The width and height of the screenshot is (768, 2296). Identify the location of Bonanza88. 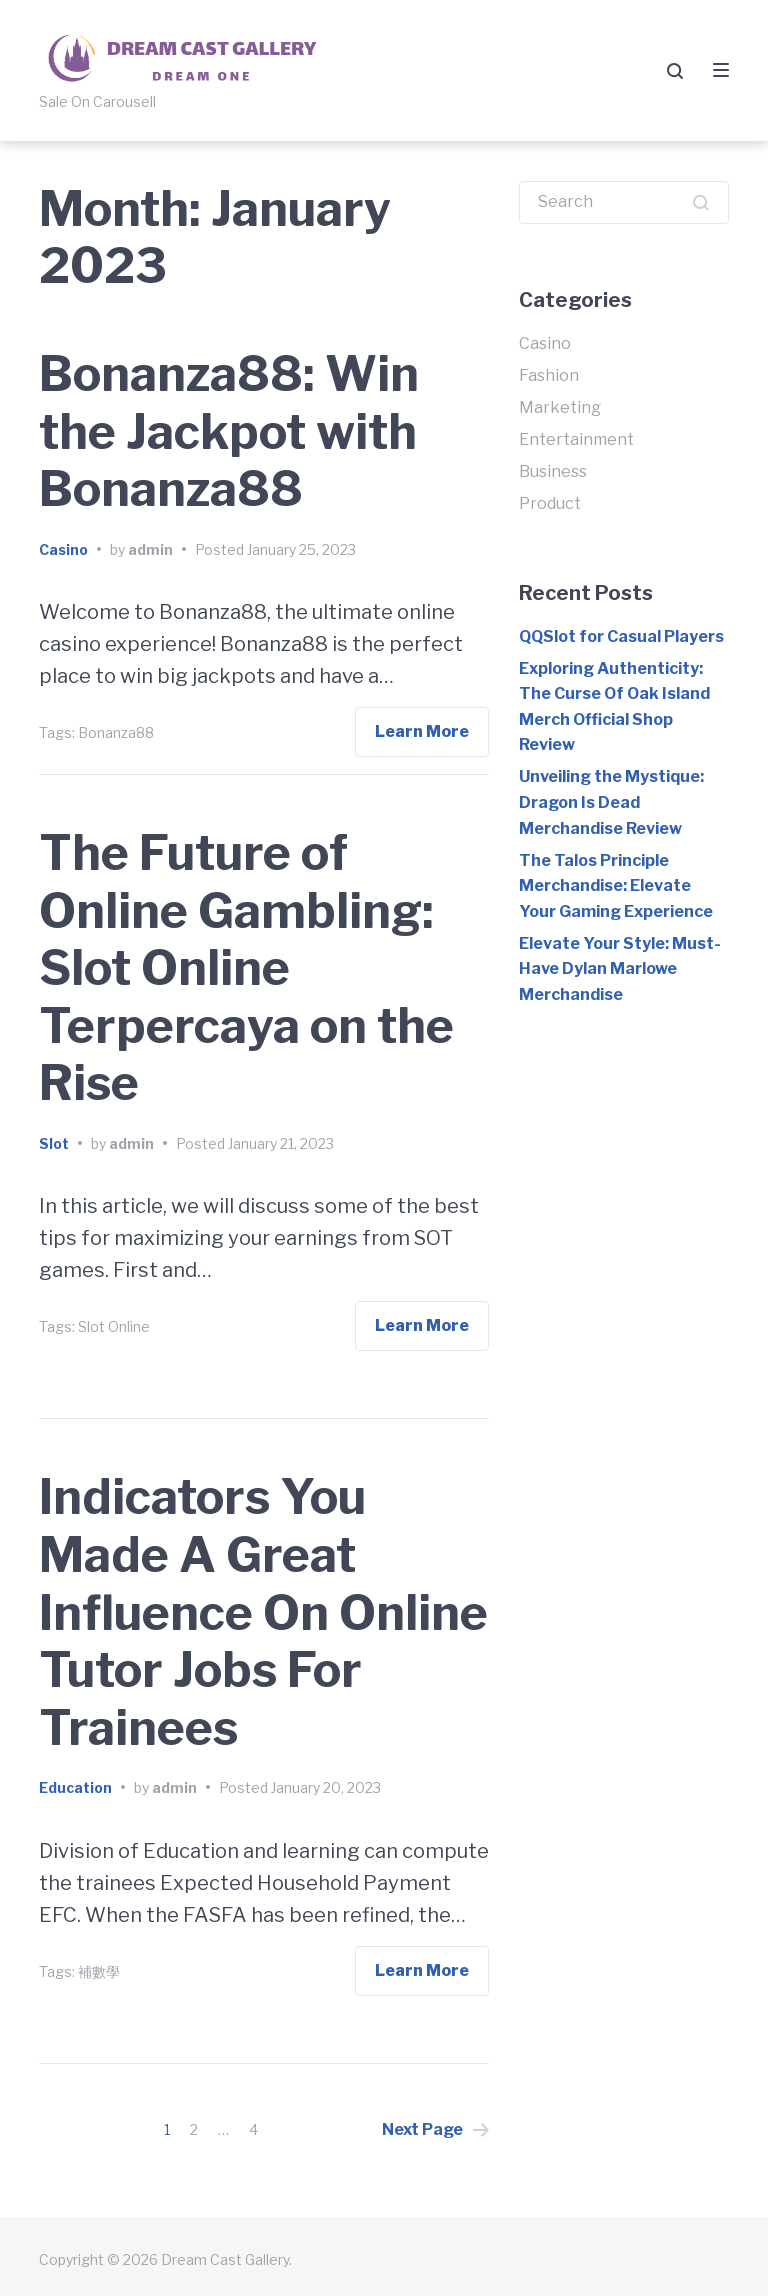
(116, 732).